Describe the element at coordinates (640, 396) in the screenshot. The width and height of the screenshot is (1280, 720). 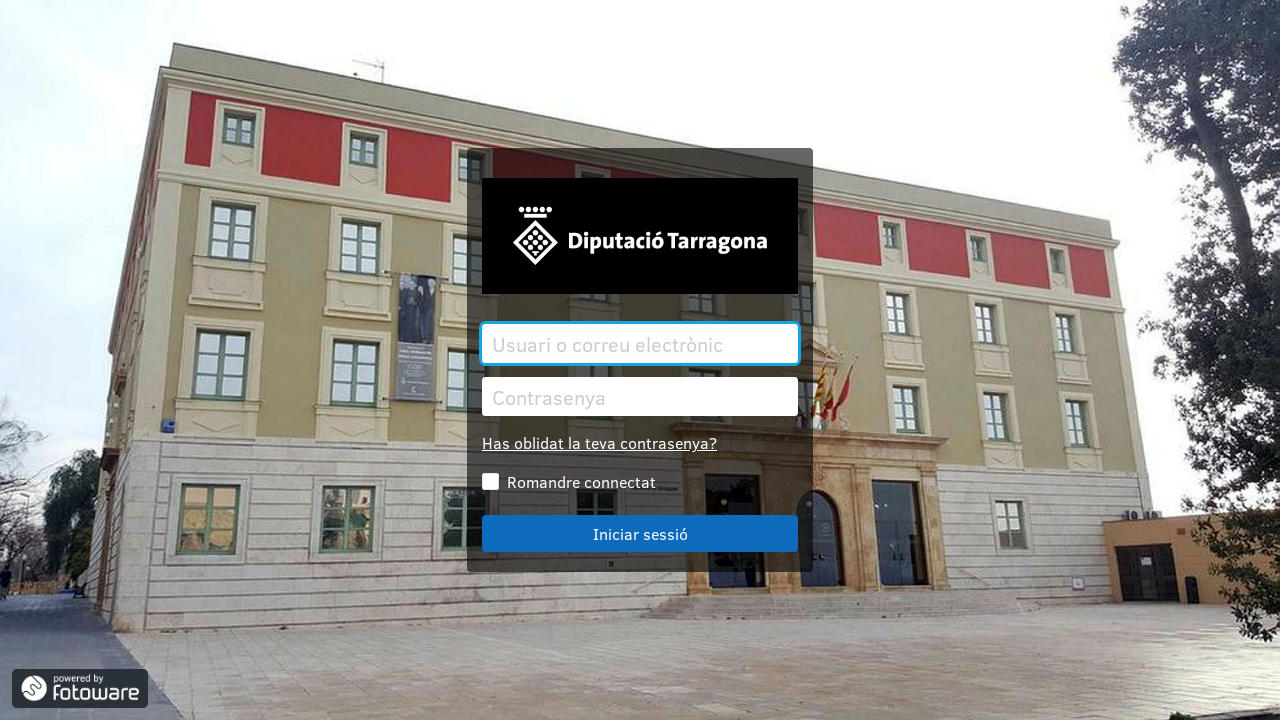
I see `[Contrasenya]` at that location.